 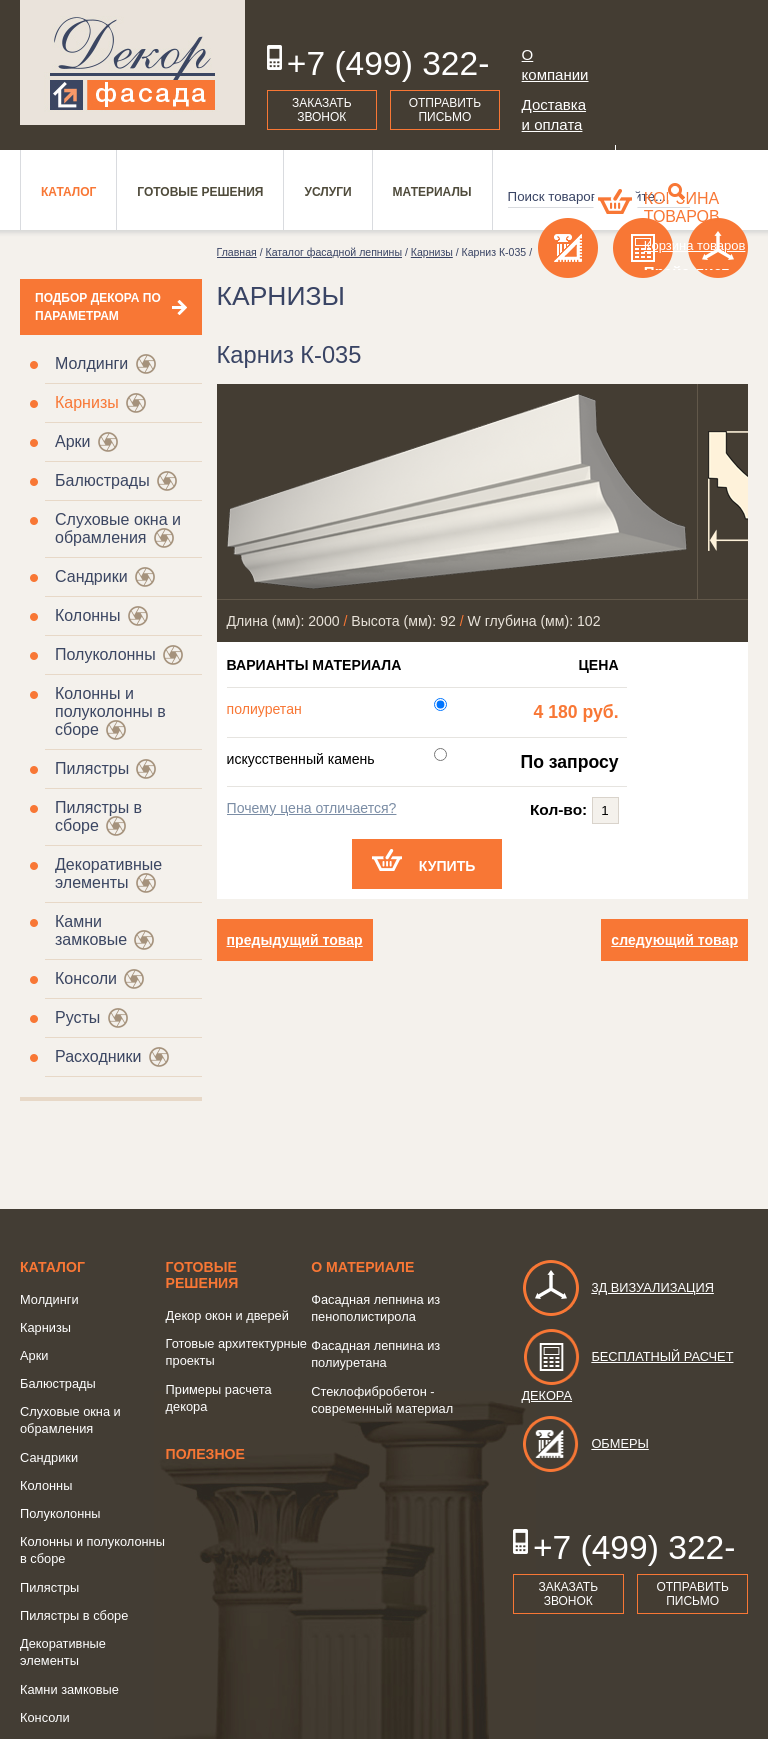 I want to click on Обмеры, so click(x=584, y=1443).